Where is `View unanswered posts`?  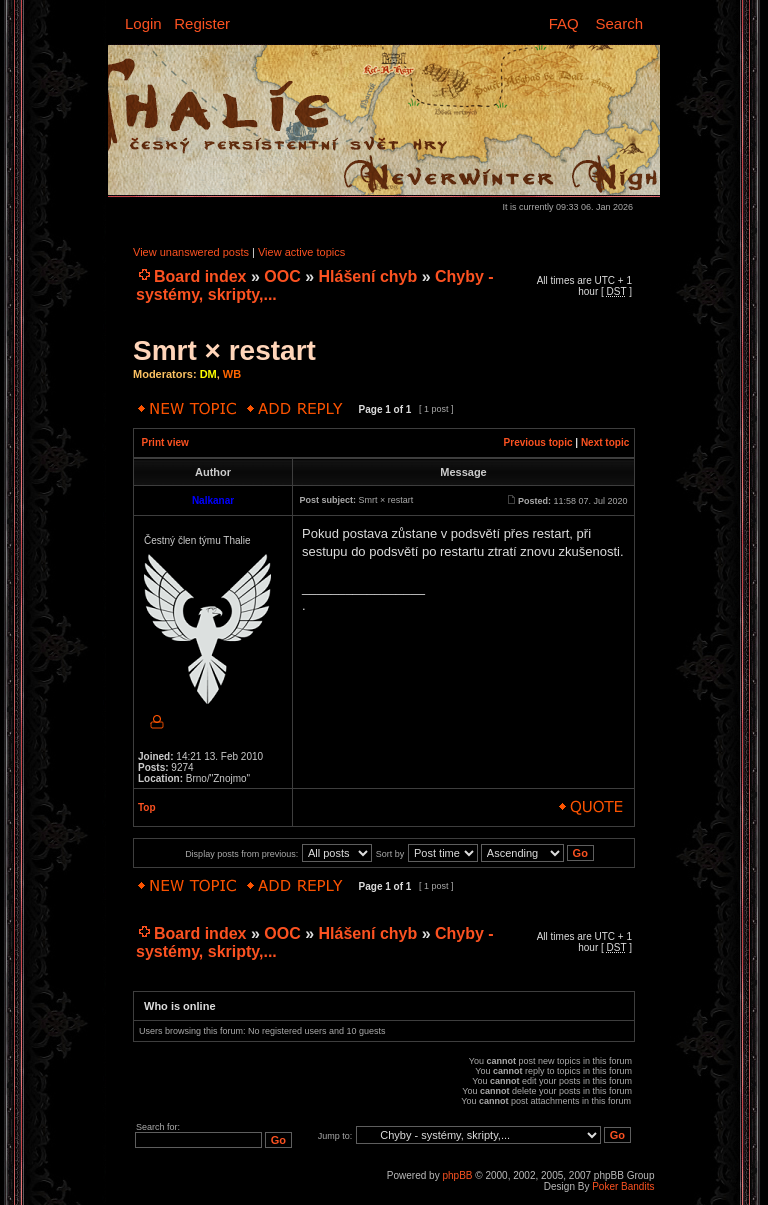
View unanswered posts is located at coordinates (191, 252).